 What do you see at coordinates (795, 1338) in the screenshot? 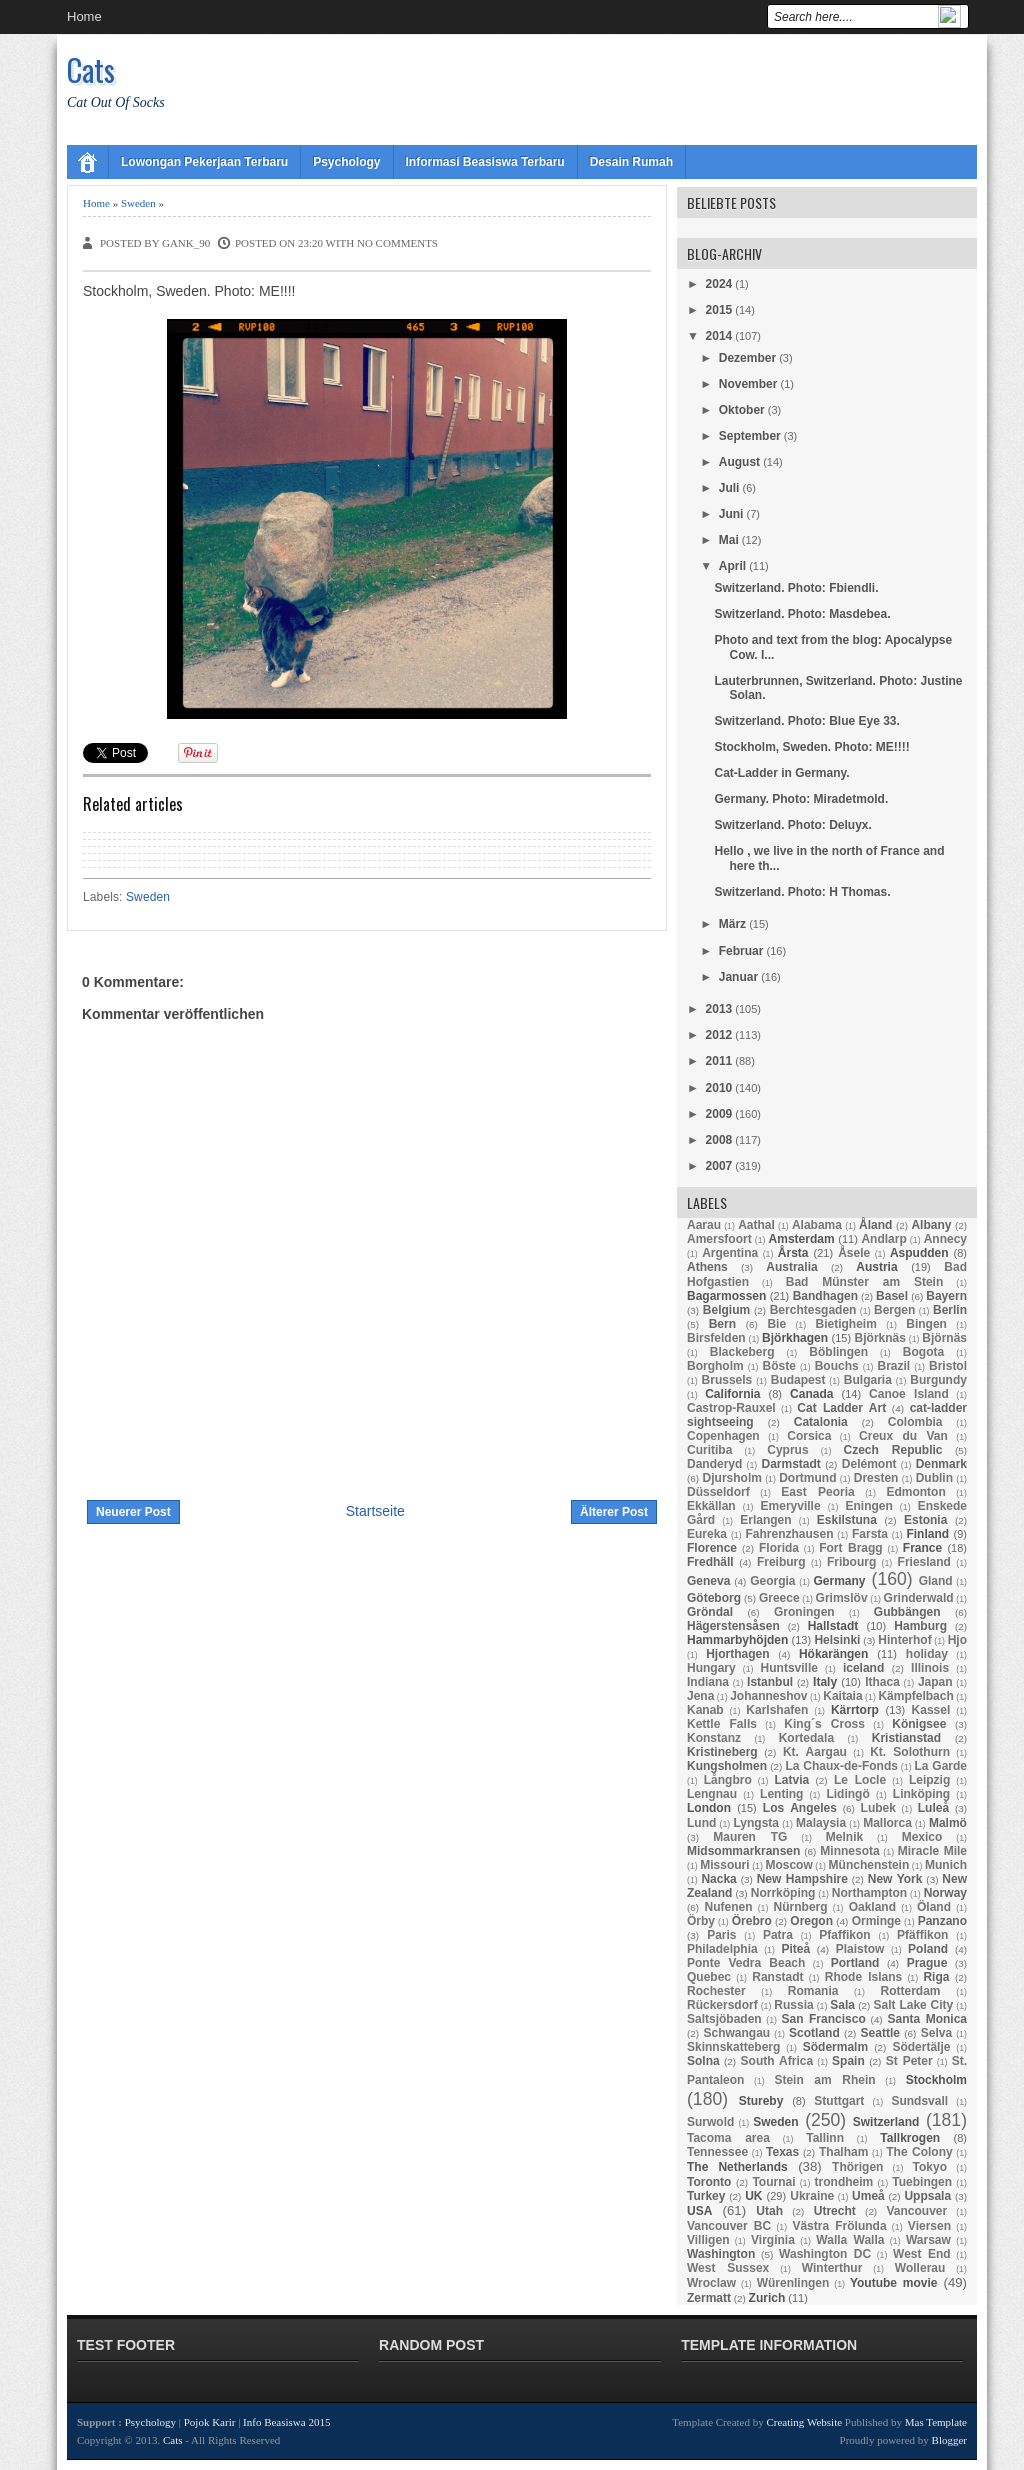
I see `Björkhagen` at bounding box center [795, 1338].